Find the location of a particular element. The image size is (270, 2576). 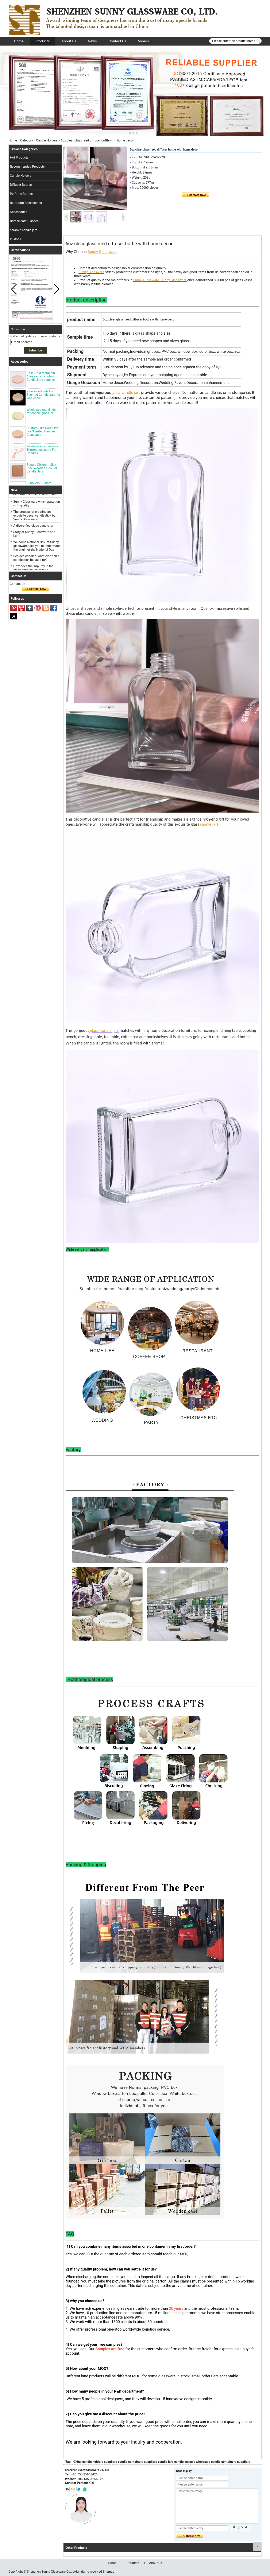

candle containers suppliers is located at coordinates (137, 2462).